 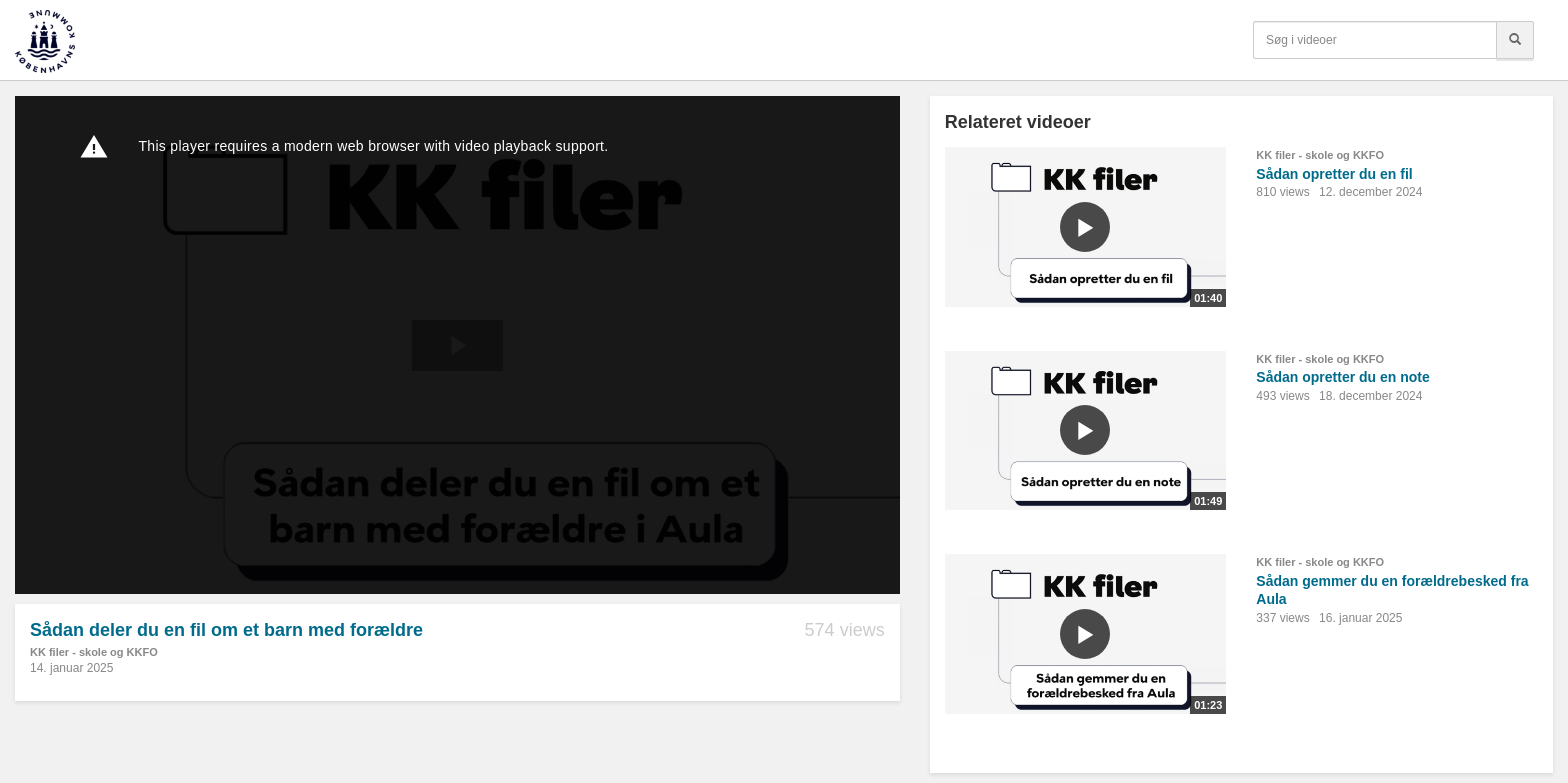 I want to click on Sådan opretter du en note, so click(x=1342, y=377).